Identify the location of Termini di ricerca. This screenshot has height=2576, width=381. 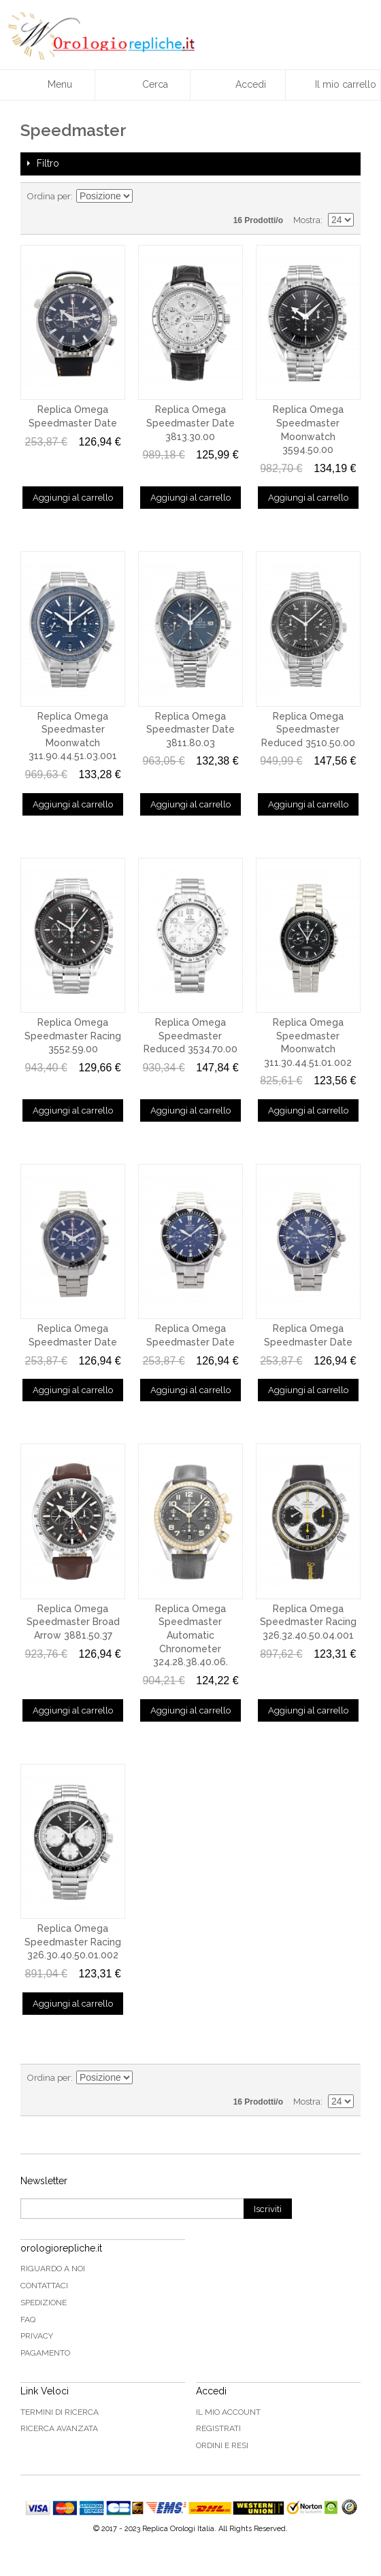
(59, 2412).